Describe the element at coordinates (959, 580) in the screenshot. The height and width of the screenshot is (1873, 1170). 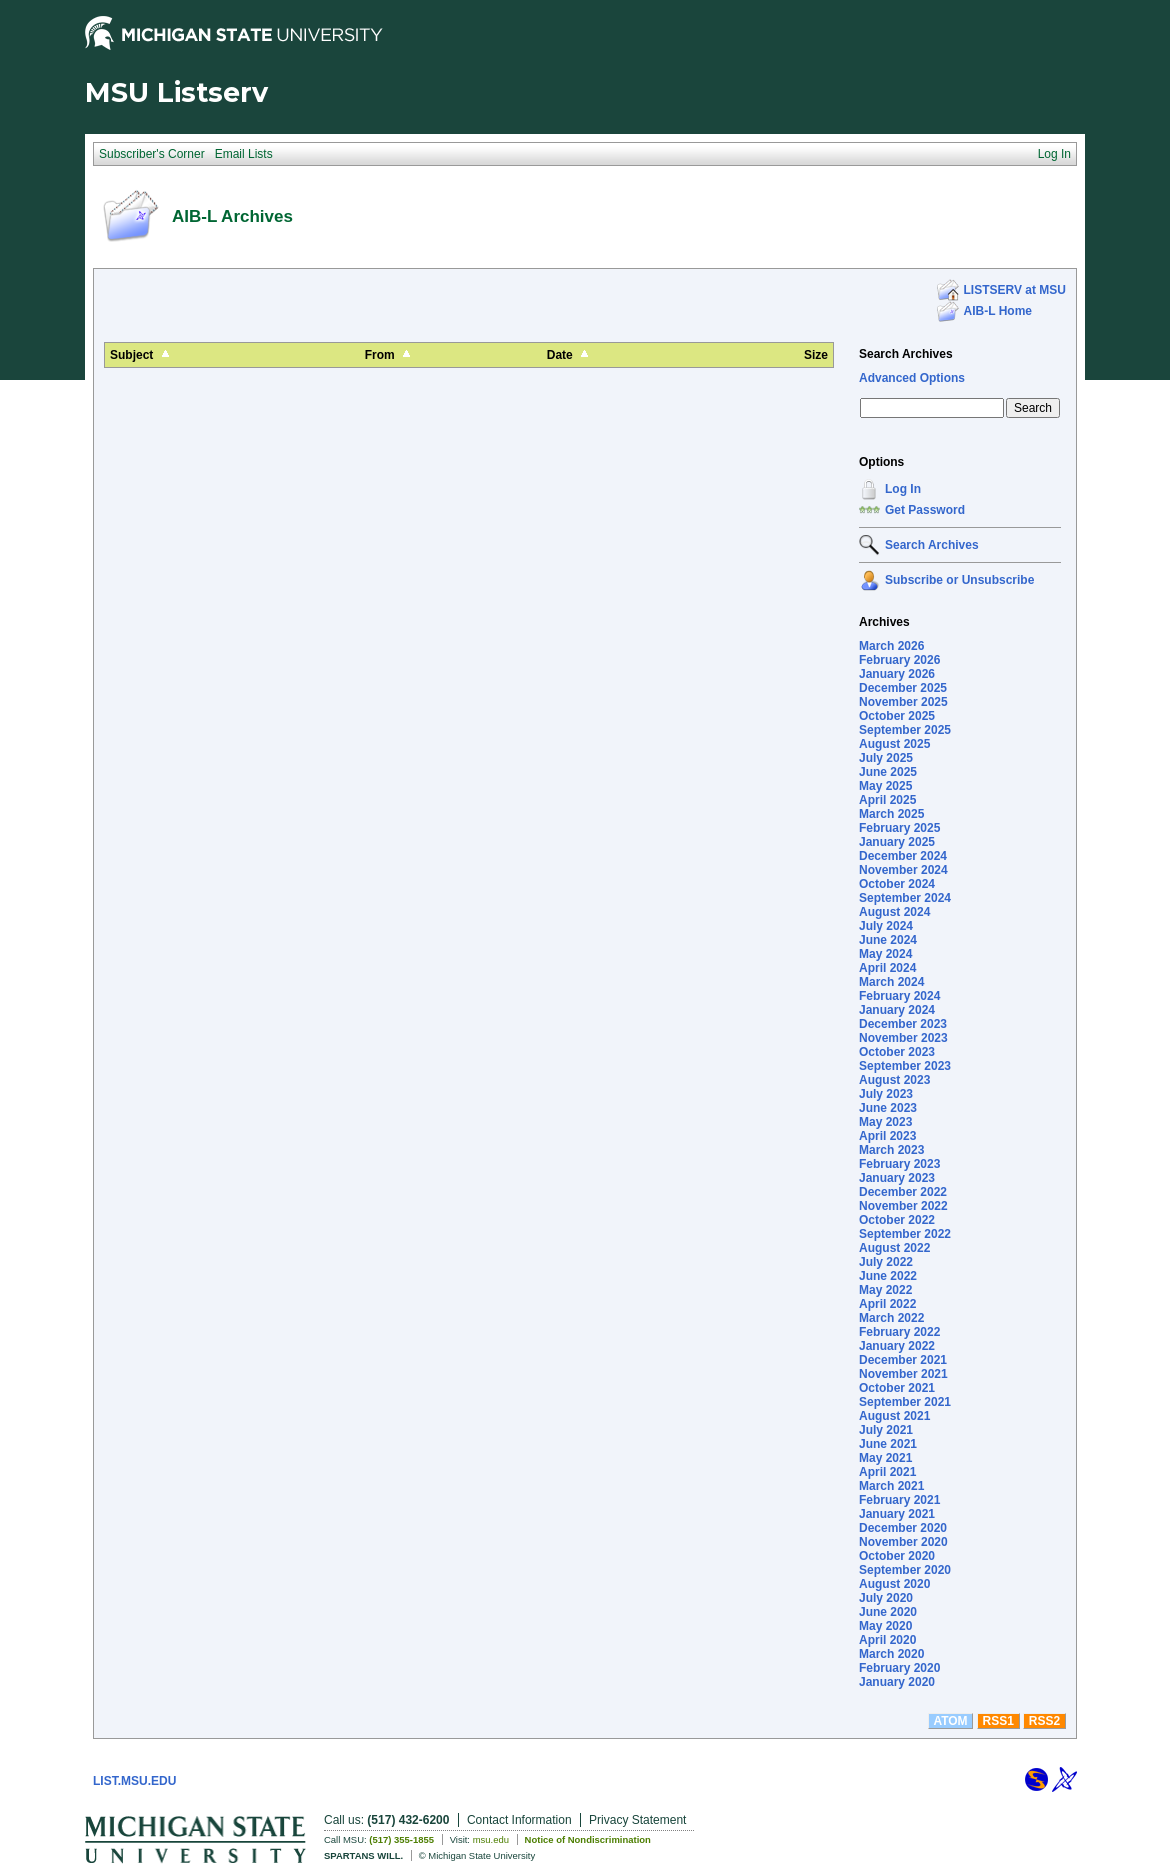
I see `Subscribe or Unsubscribe` at that location.